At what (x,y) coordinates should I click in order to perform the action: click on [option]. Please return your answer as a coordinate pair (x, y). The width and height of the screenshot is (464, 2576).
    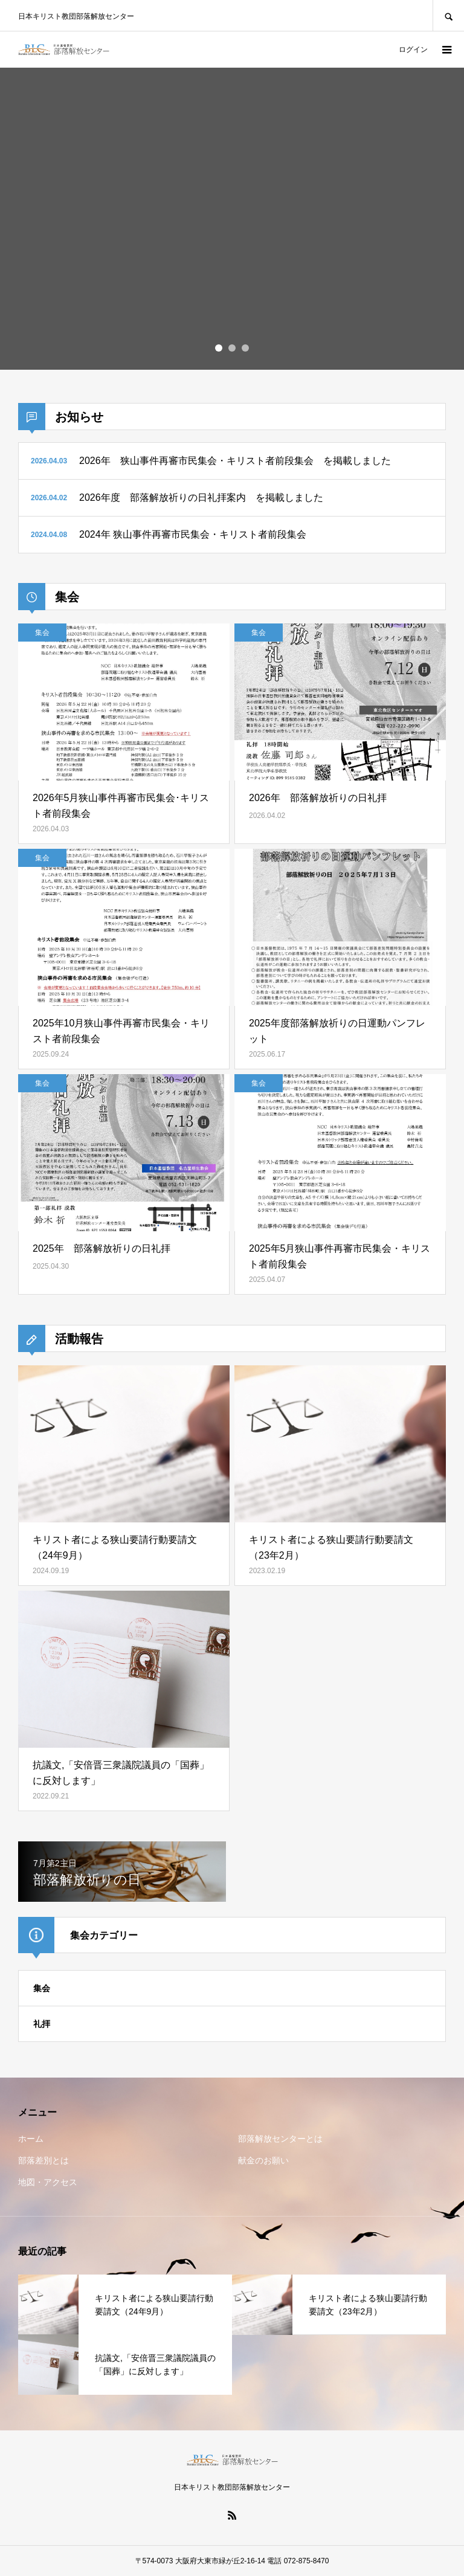
    Looking at the image, I should click on (232, 219).